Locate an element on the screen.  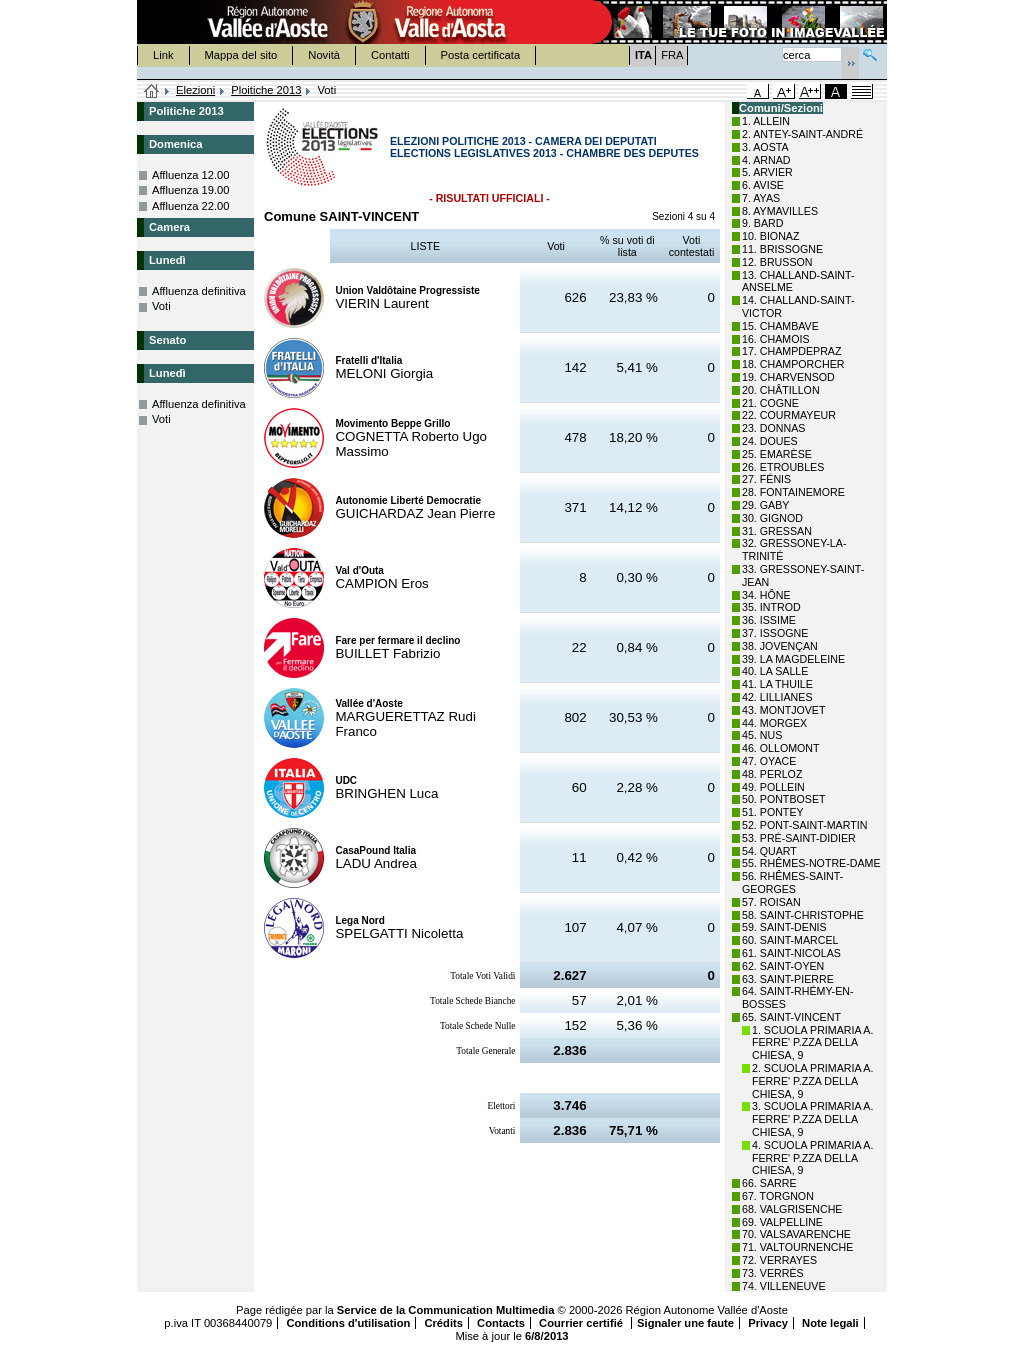
66. SARRE is located at coordinates (769, 1183).